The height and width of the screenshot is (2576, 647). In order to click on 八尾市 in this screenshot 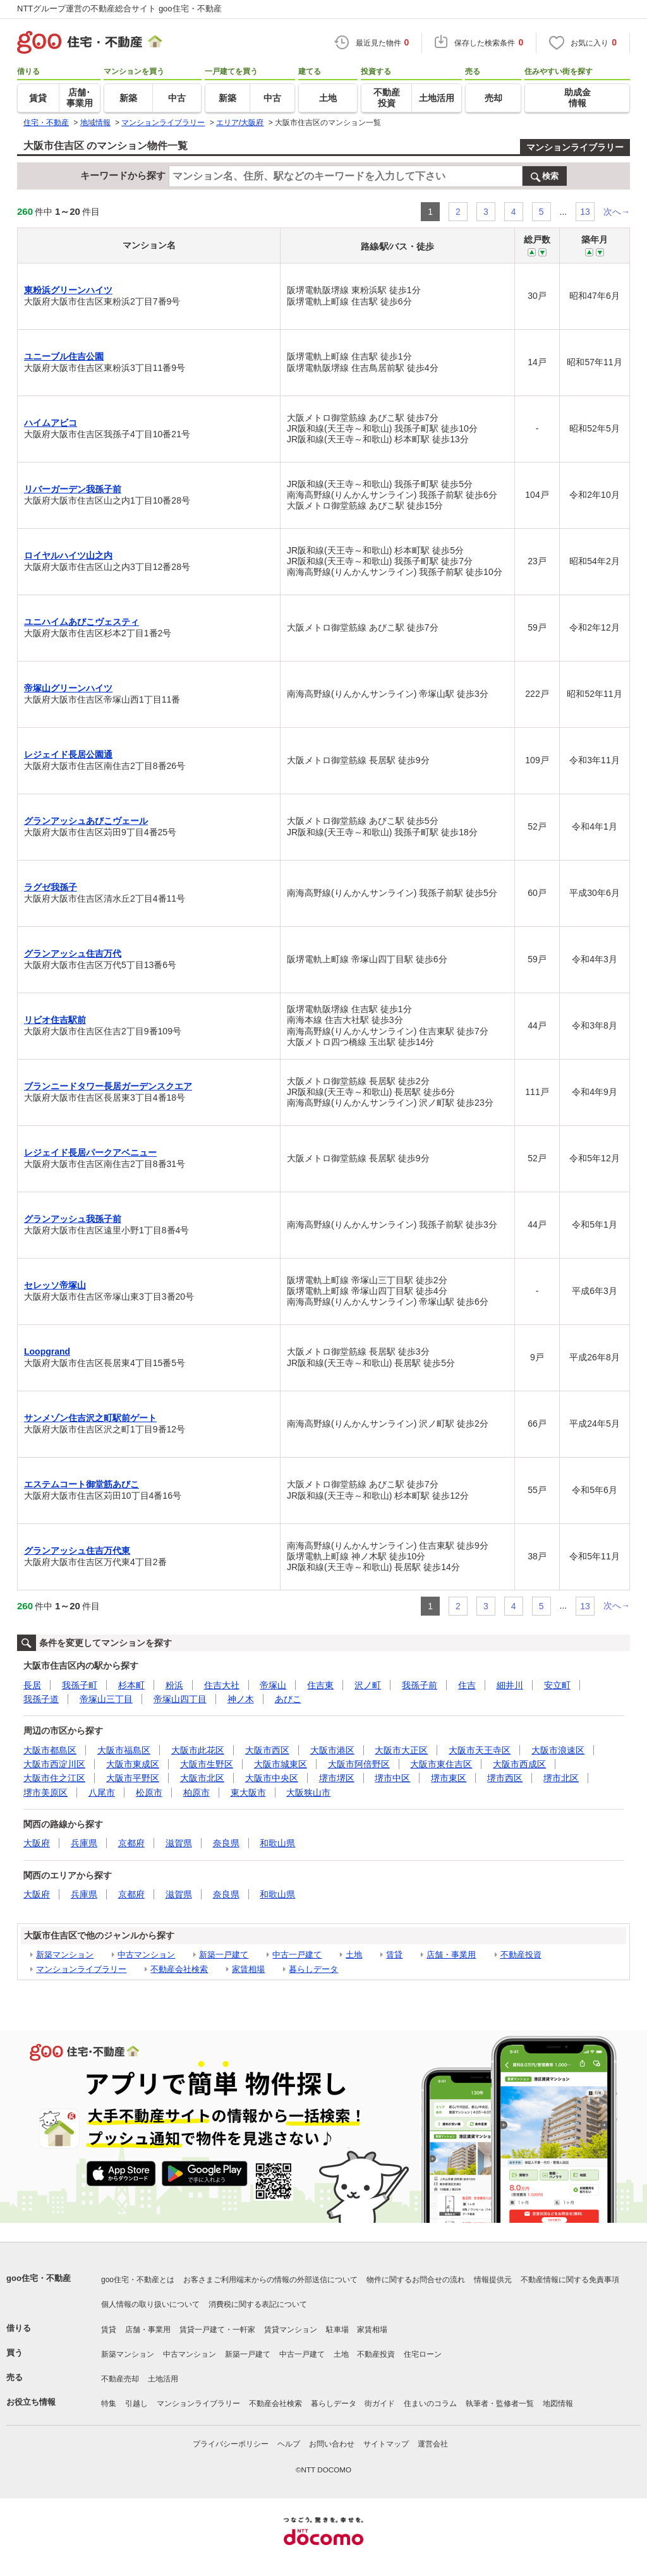, I will do `click(101, 1792)`.